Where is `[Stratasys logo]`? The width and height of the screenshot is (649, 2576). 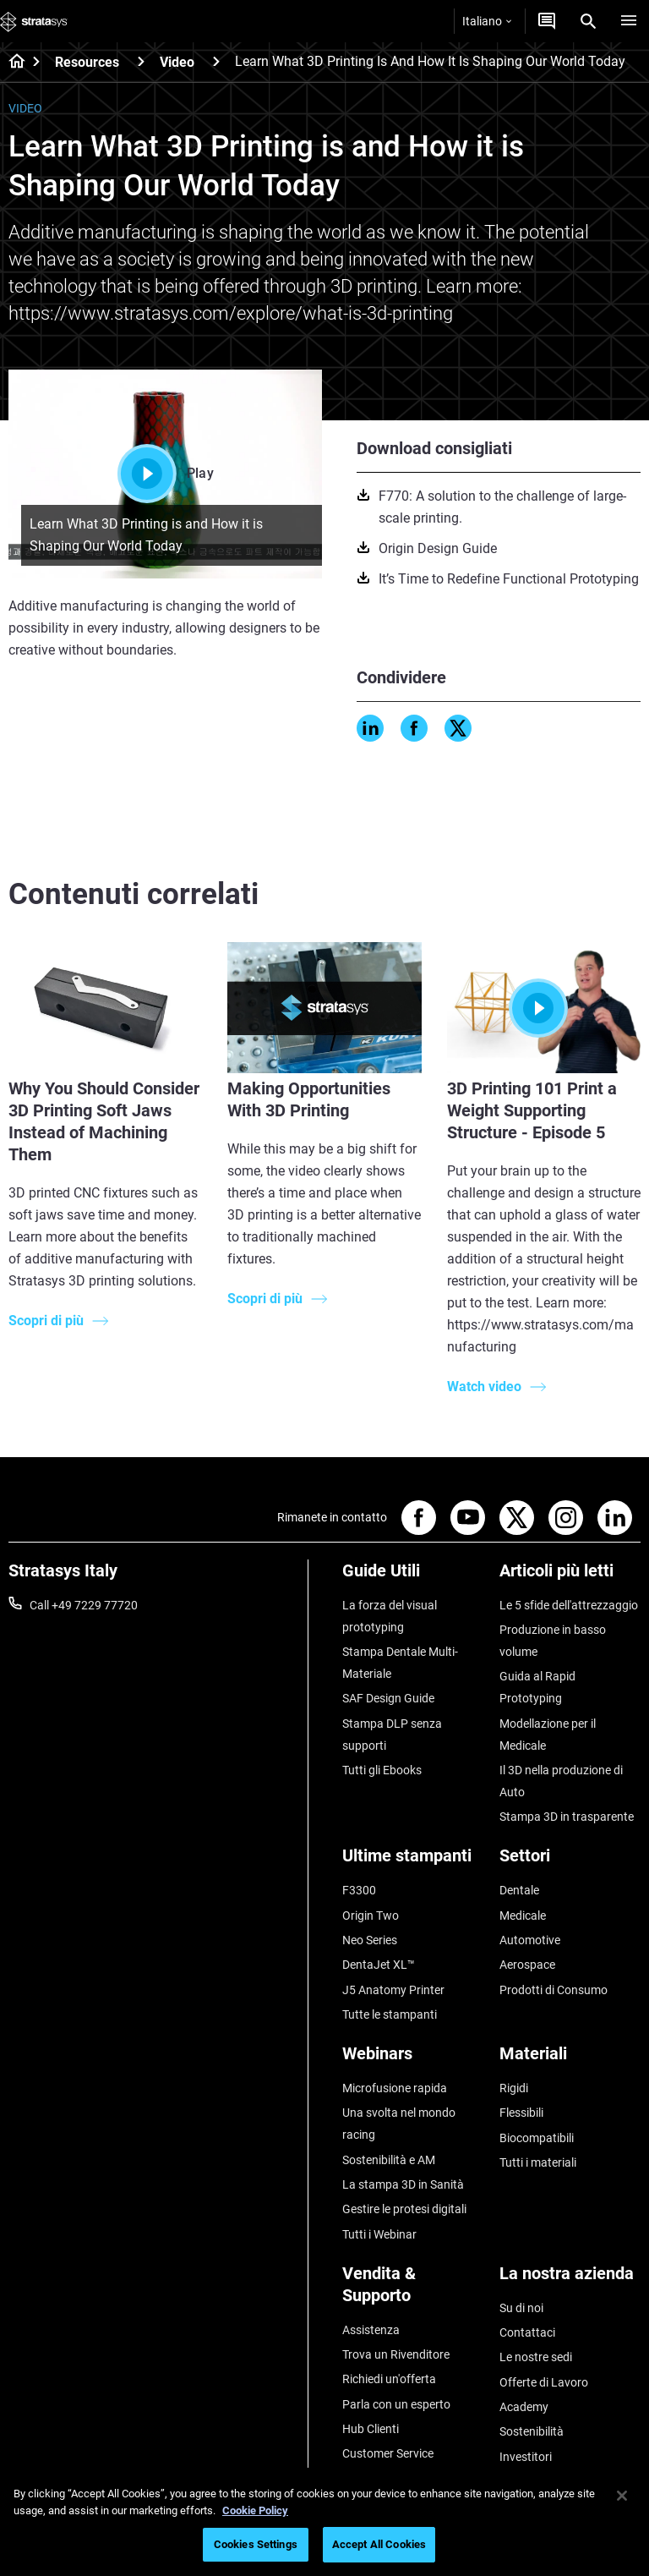 [Stratasys logo] is located at coordinates (34, 21).